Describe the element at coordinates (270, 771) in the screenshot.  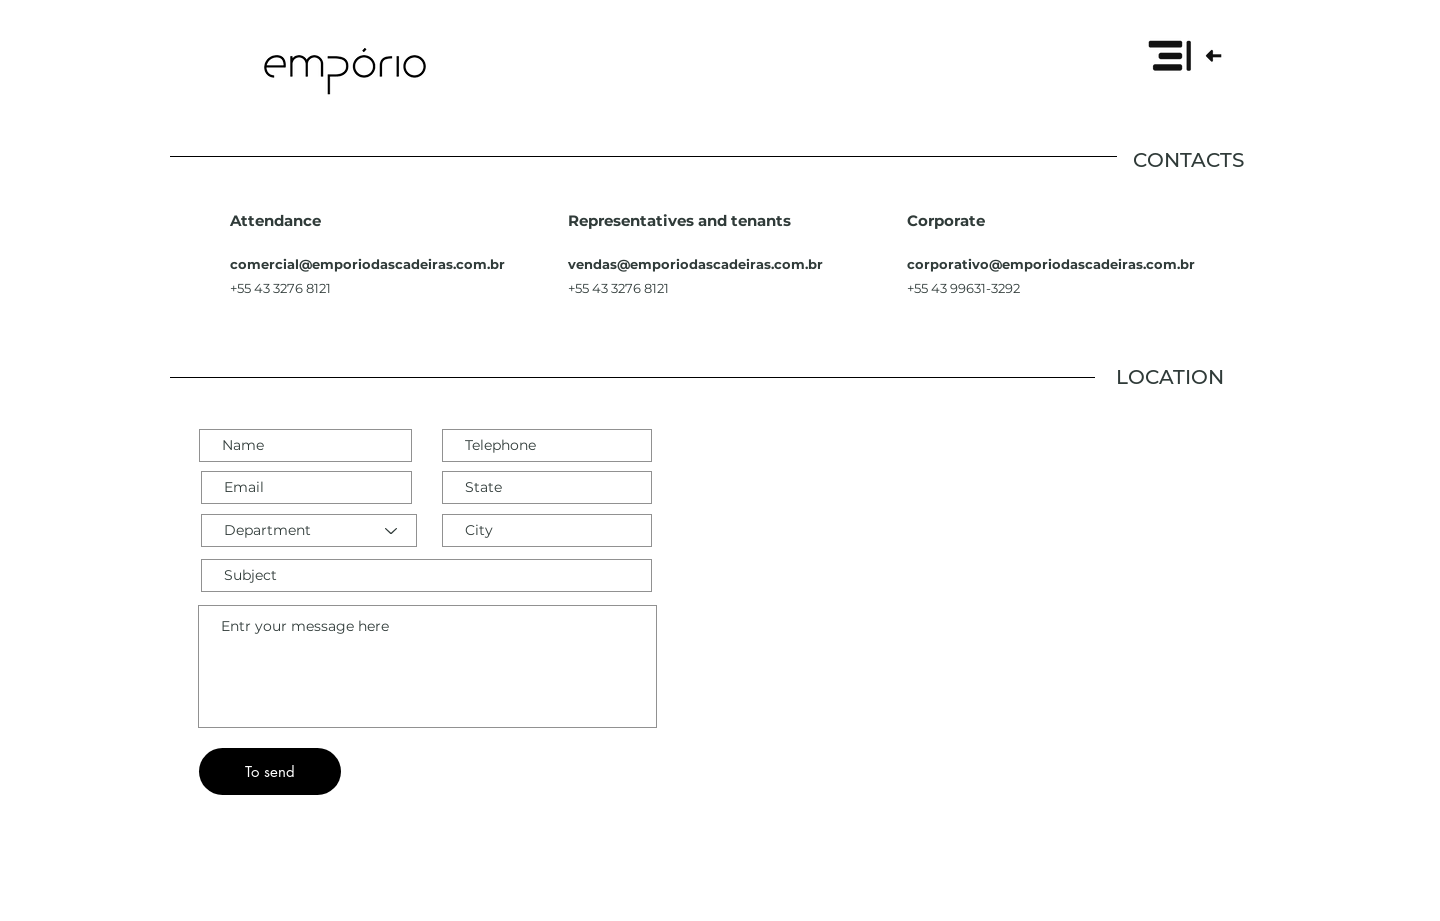
I see `[To send]` at that location.